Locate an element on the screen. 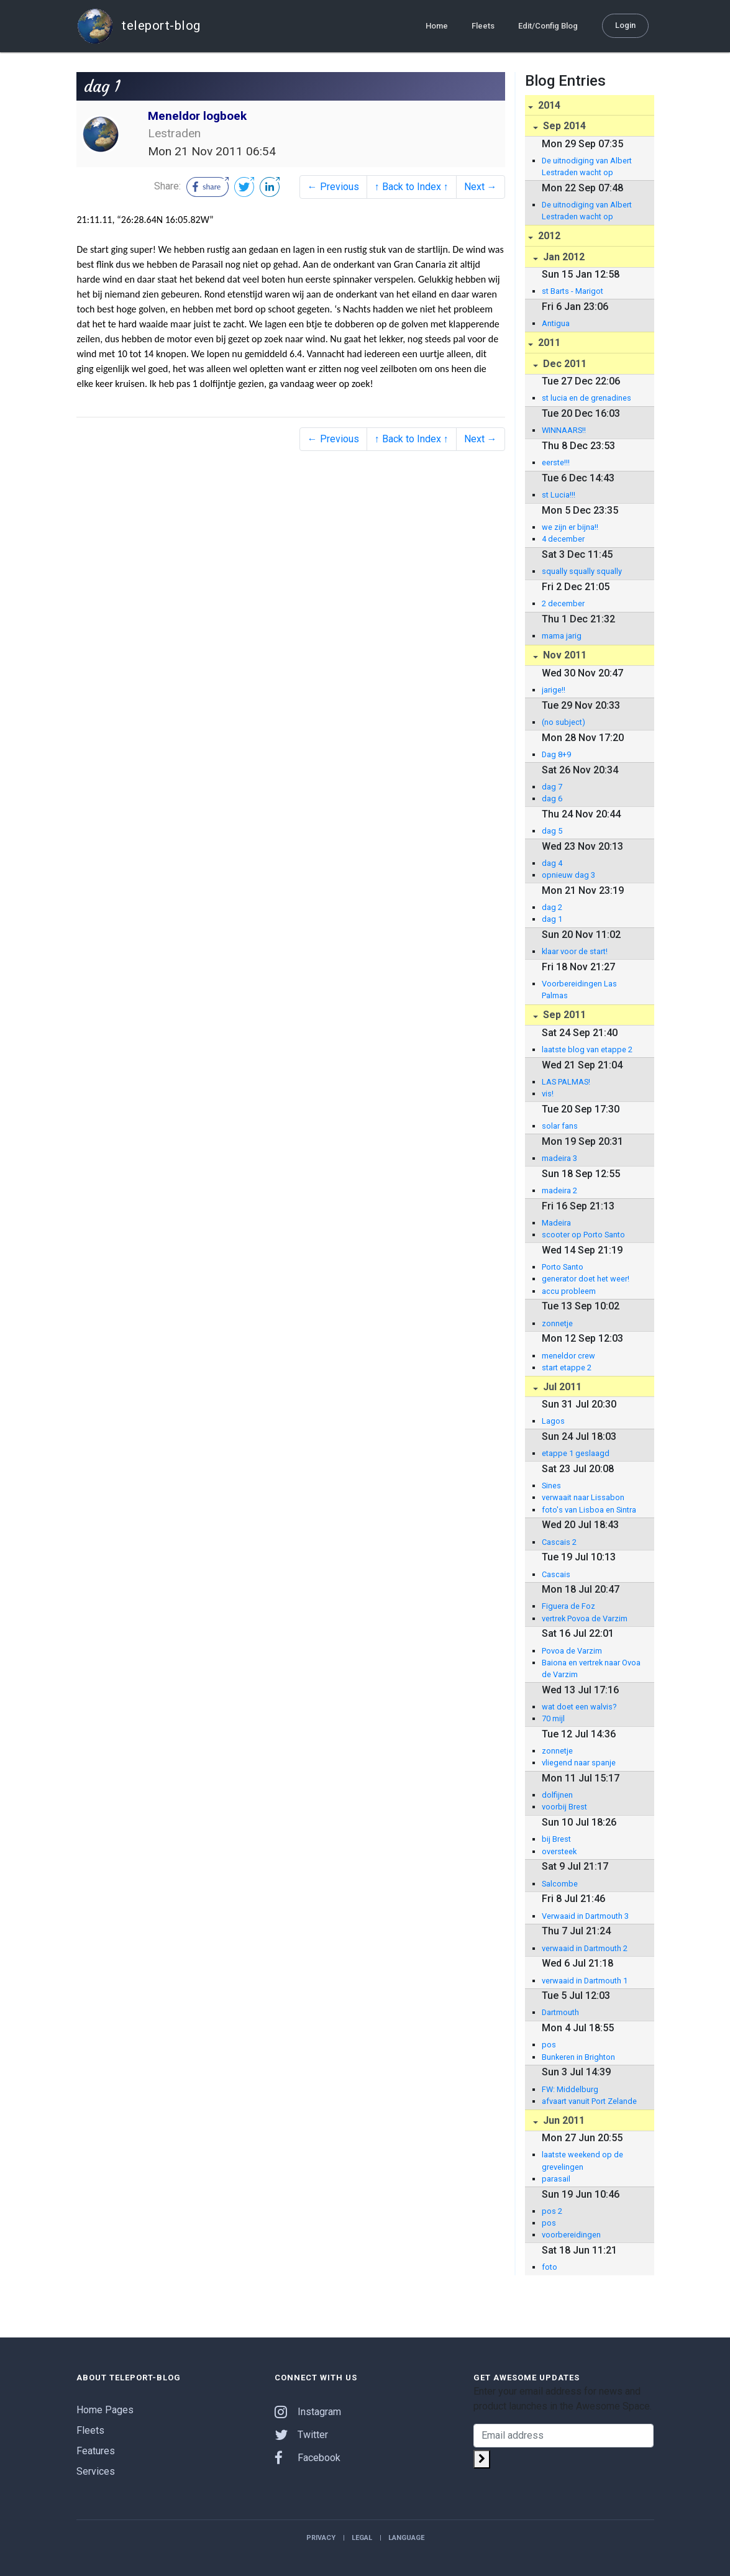 The image size is (730, 2576). Salcombe is located at coordinates (560, 1883).